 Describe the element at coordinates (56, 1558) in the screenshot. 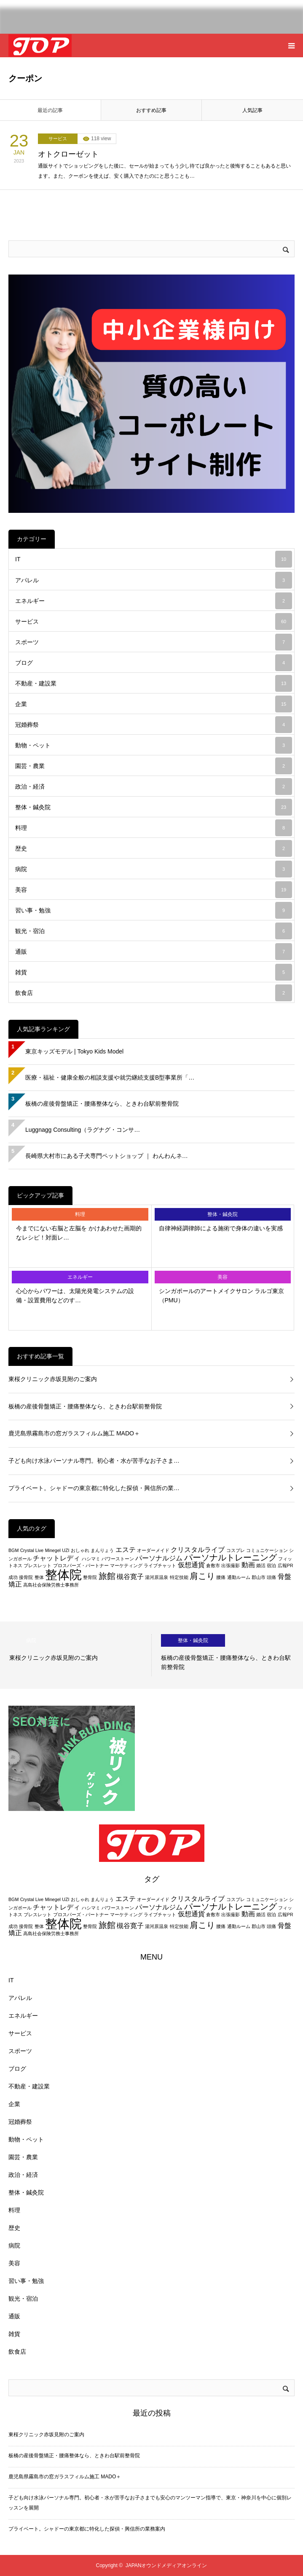

I see `チャットレディ [チャットレディ (3個の項目)]` at that location.